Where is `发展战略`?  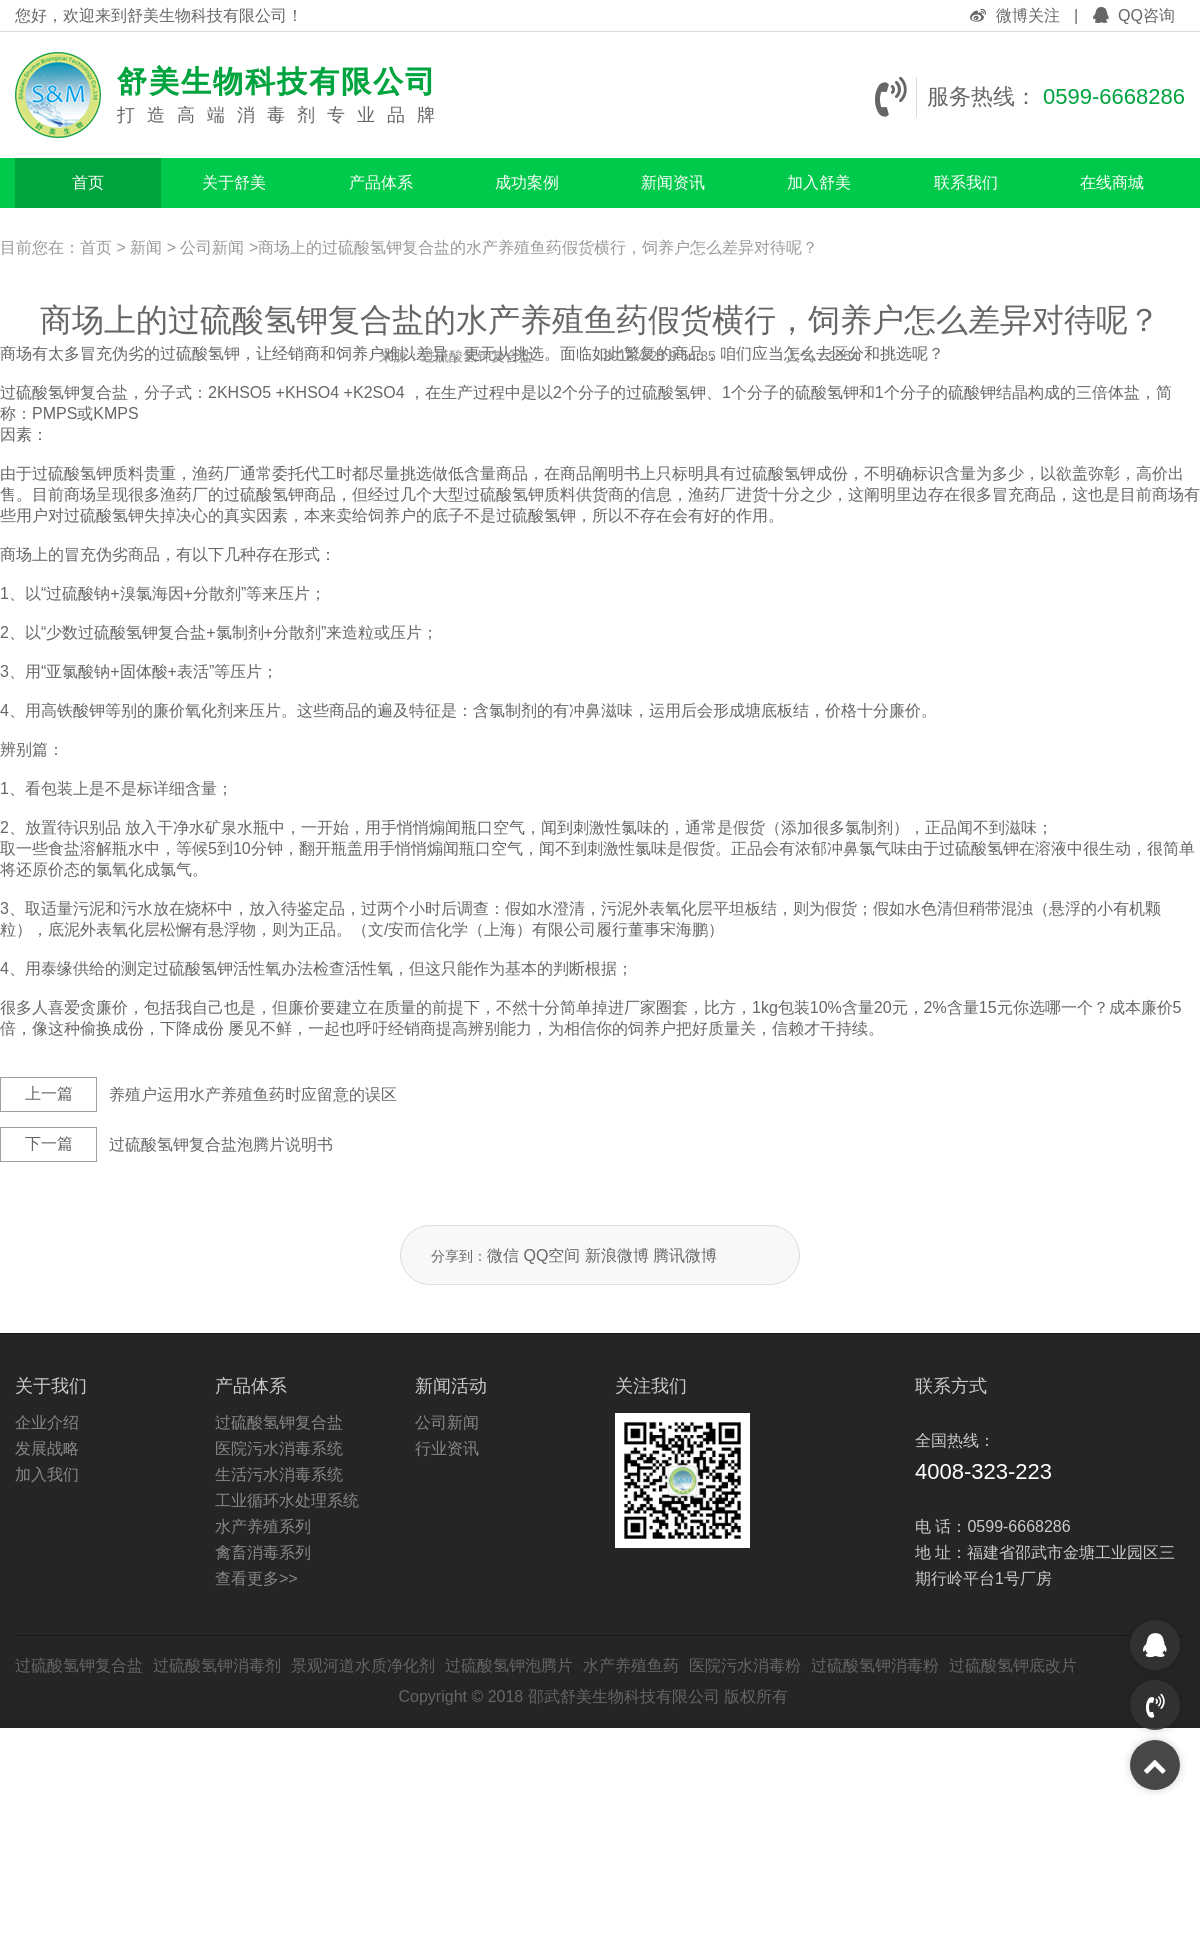 发展战略 is located at coordinates (47, 1448).